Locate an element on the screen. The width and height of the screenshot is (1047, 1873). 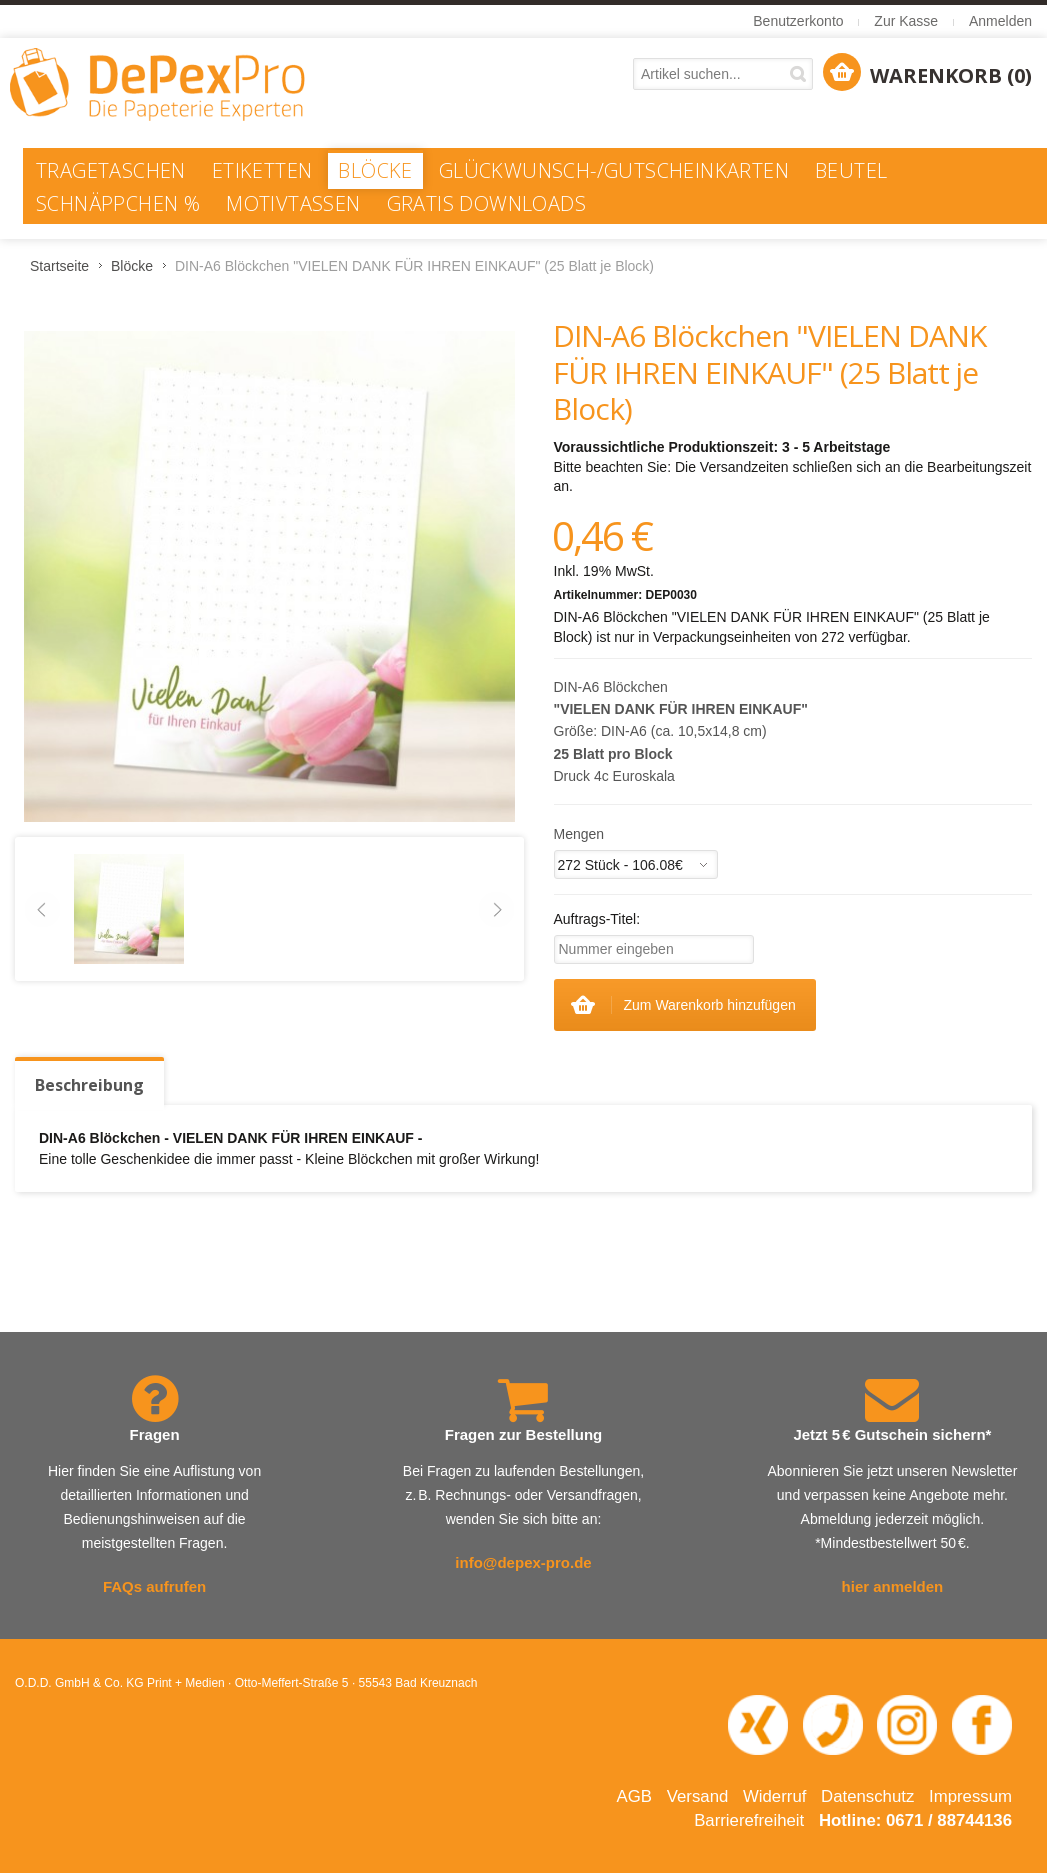
Zur Kasse is located at coordinates (906, 21).